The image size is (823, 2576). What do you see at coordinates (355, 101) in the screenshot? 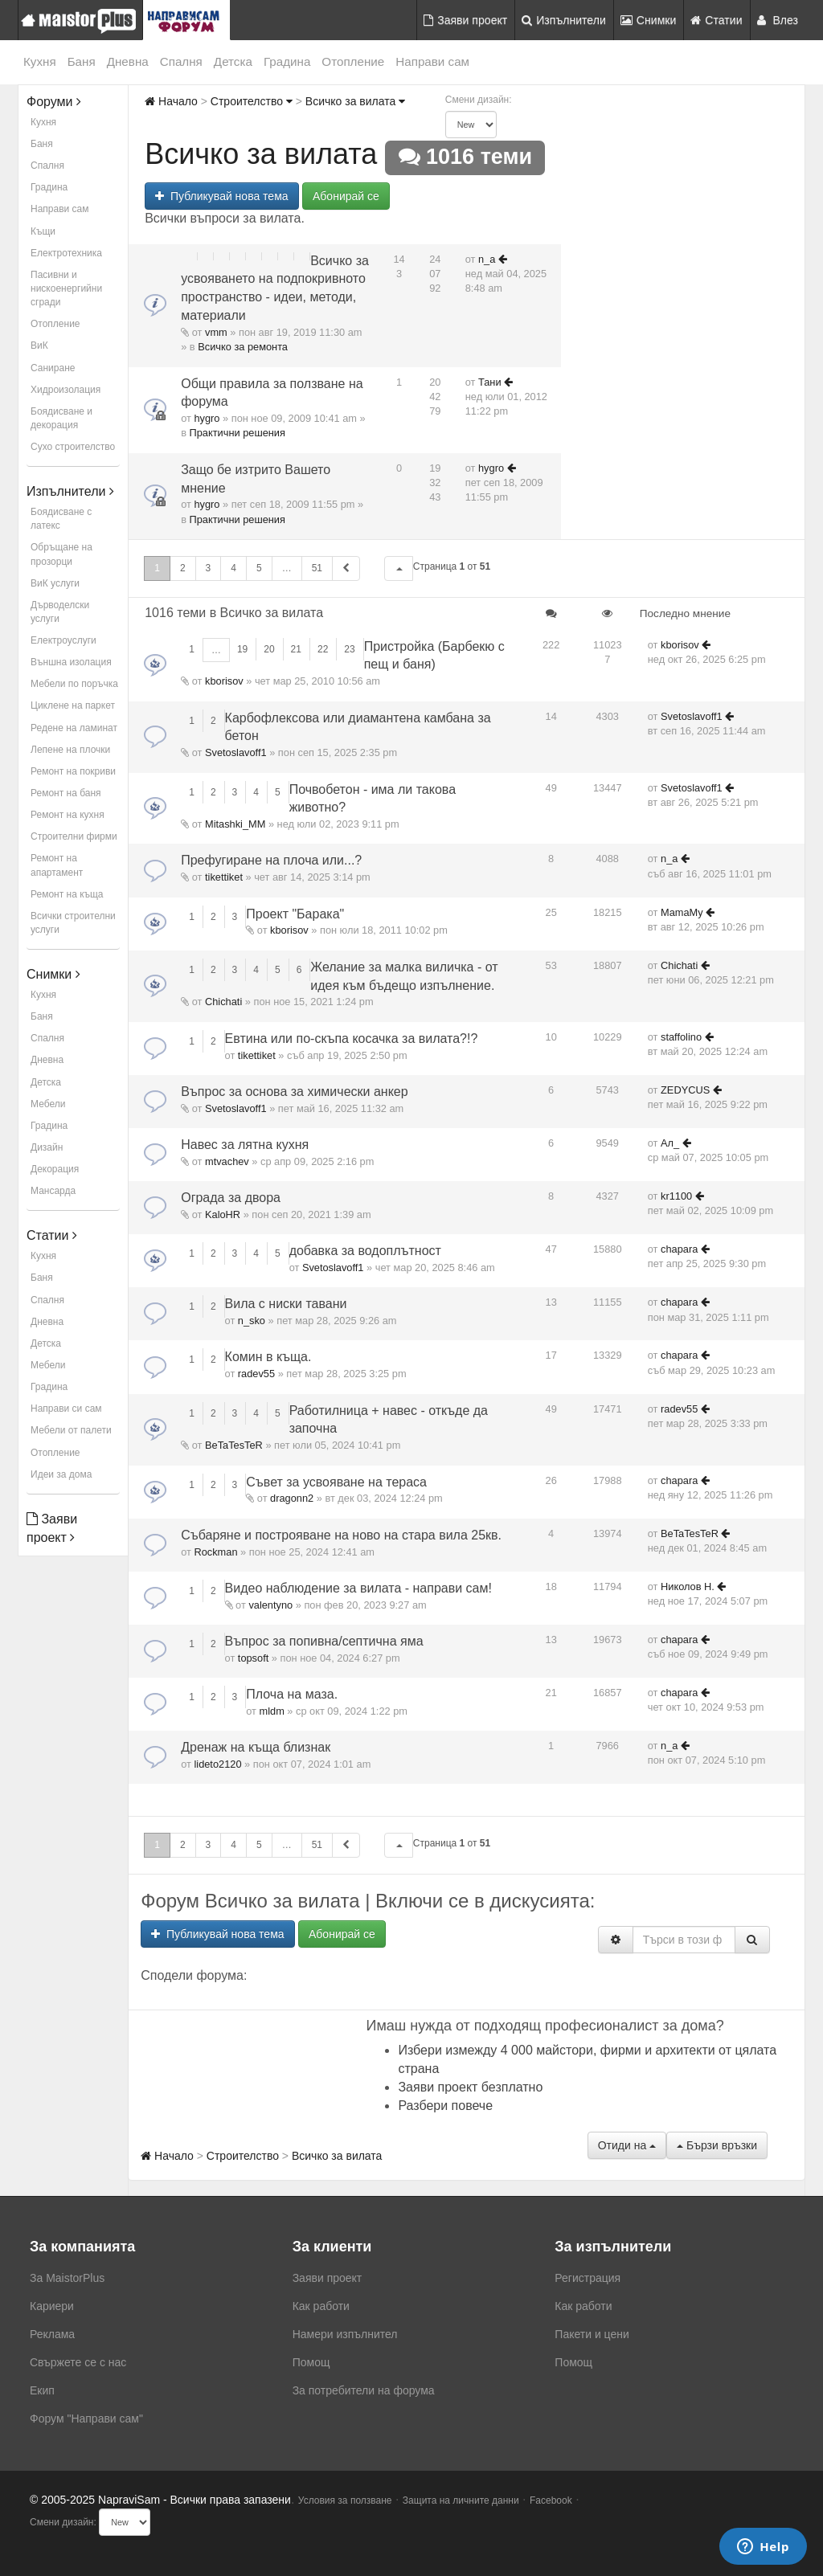
I see `Всичко за вилата` at bounding box center [355, 101].